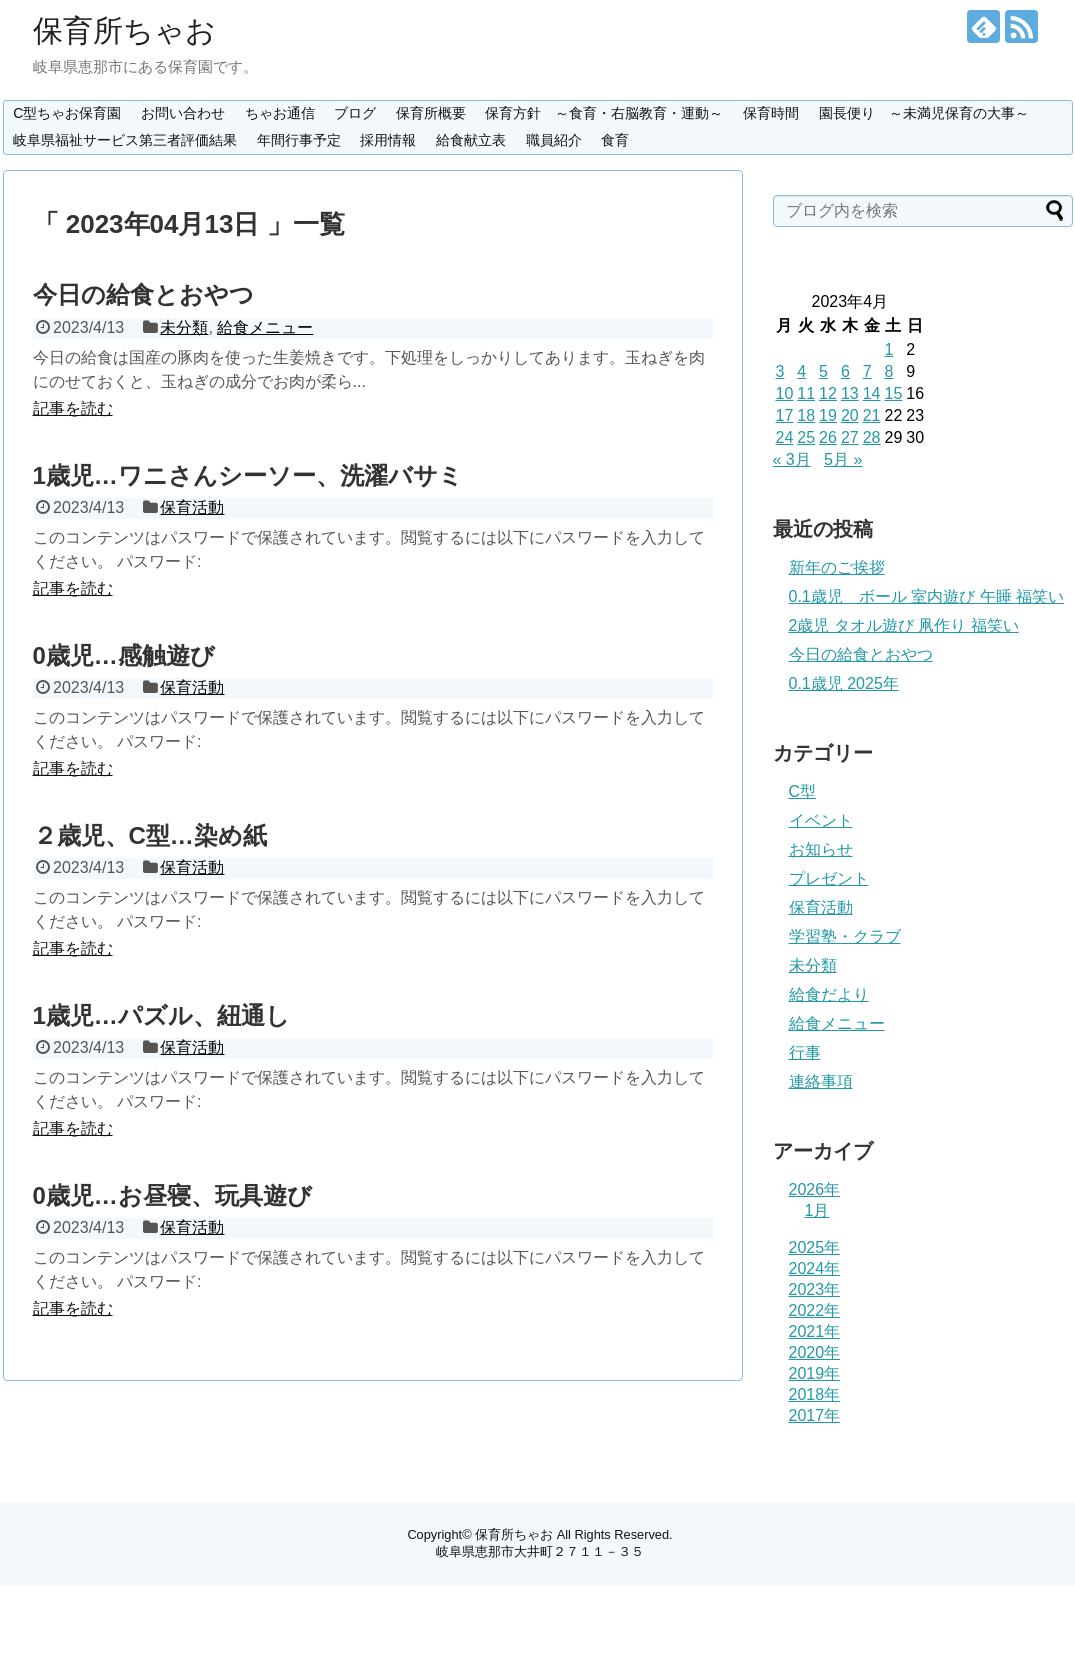 The width and height of the screenshot is (1075, 1674). I want to click on 2024年, so click(815, 1268).